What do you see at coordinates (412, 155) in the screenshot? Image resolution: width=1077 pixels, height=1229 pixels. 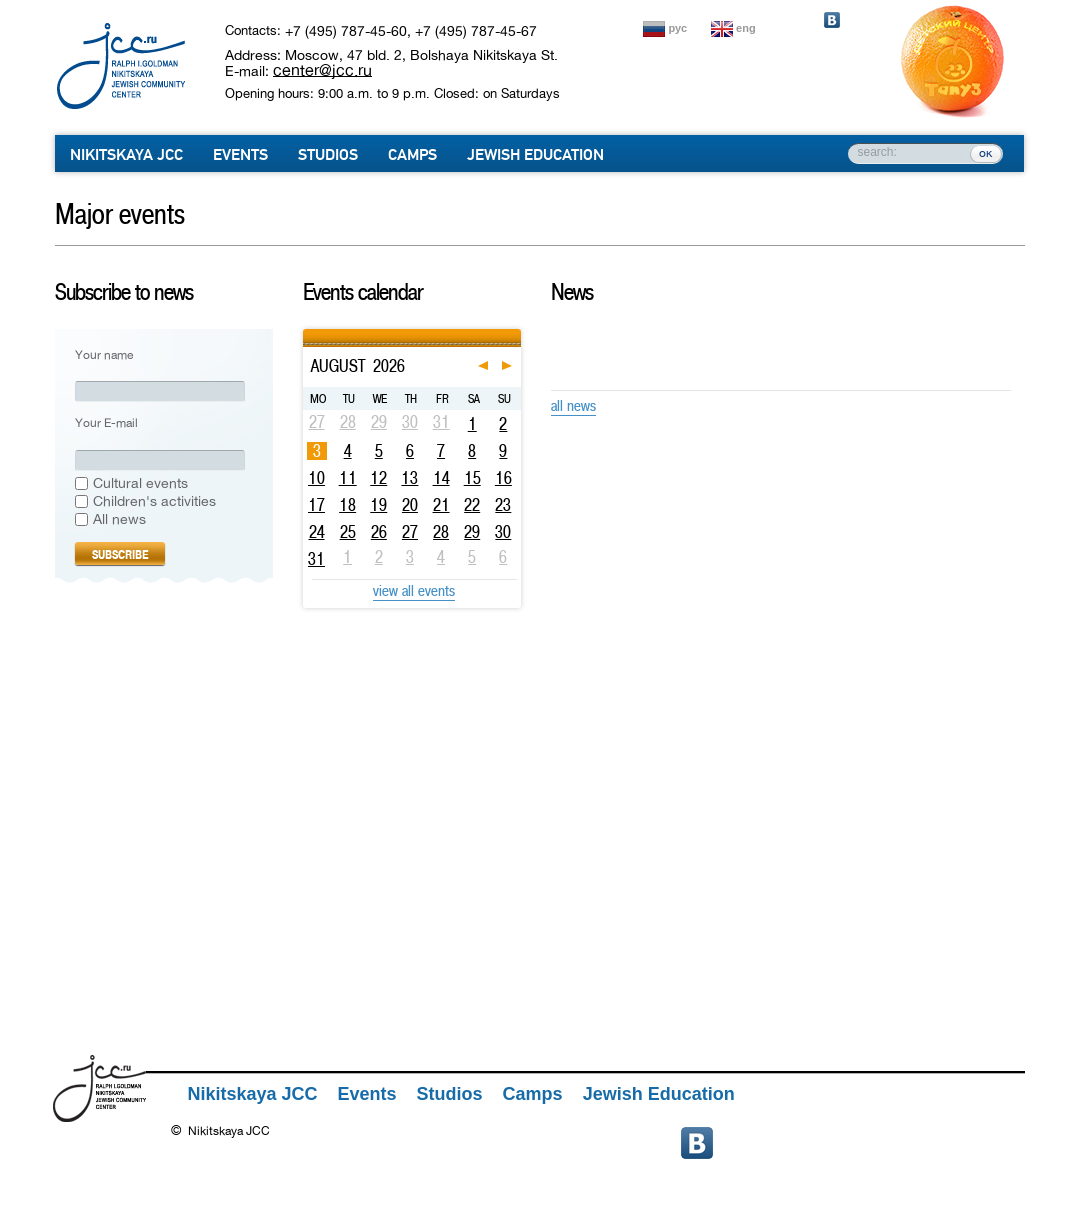 I see `Camps` at bounding box center [412, 155].